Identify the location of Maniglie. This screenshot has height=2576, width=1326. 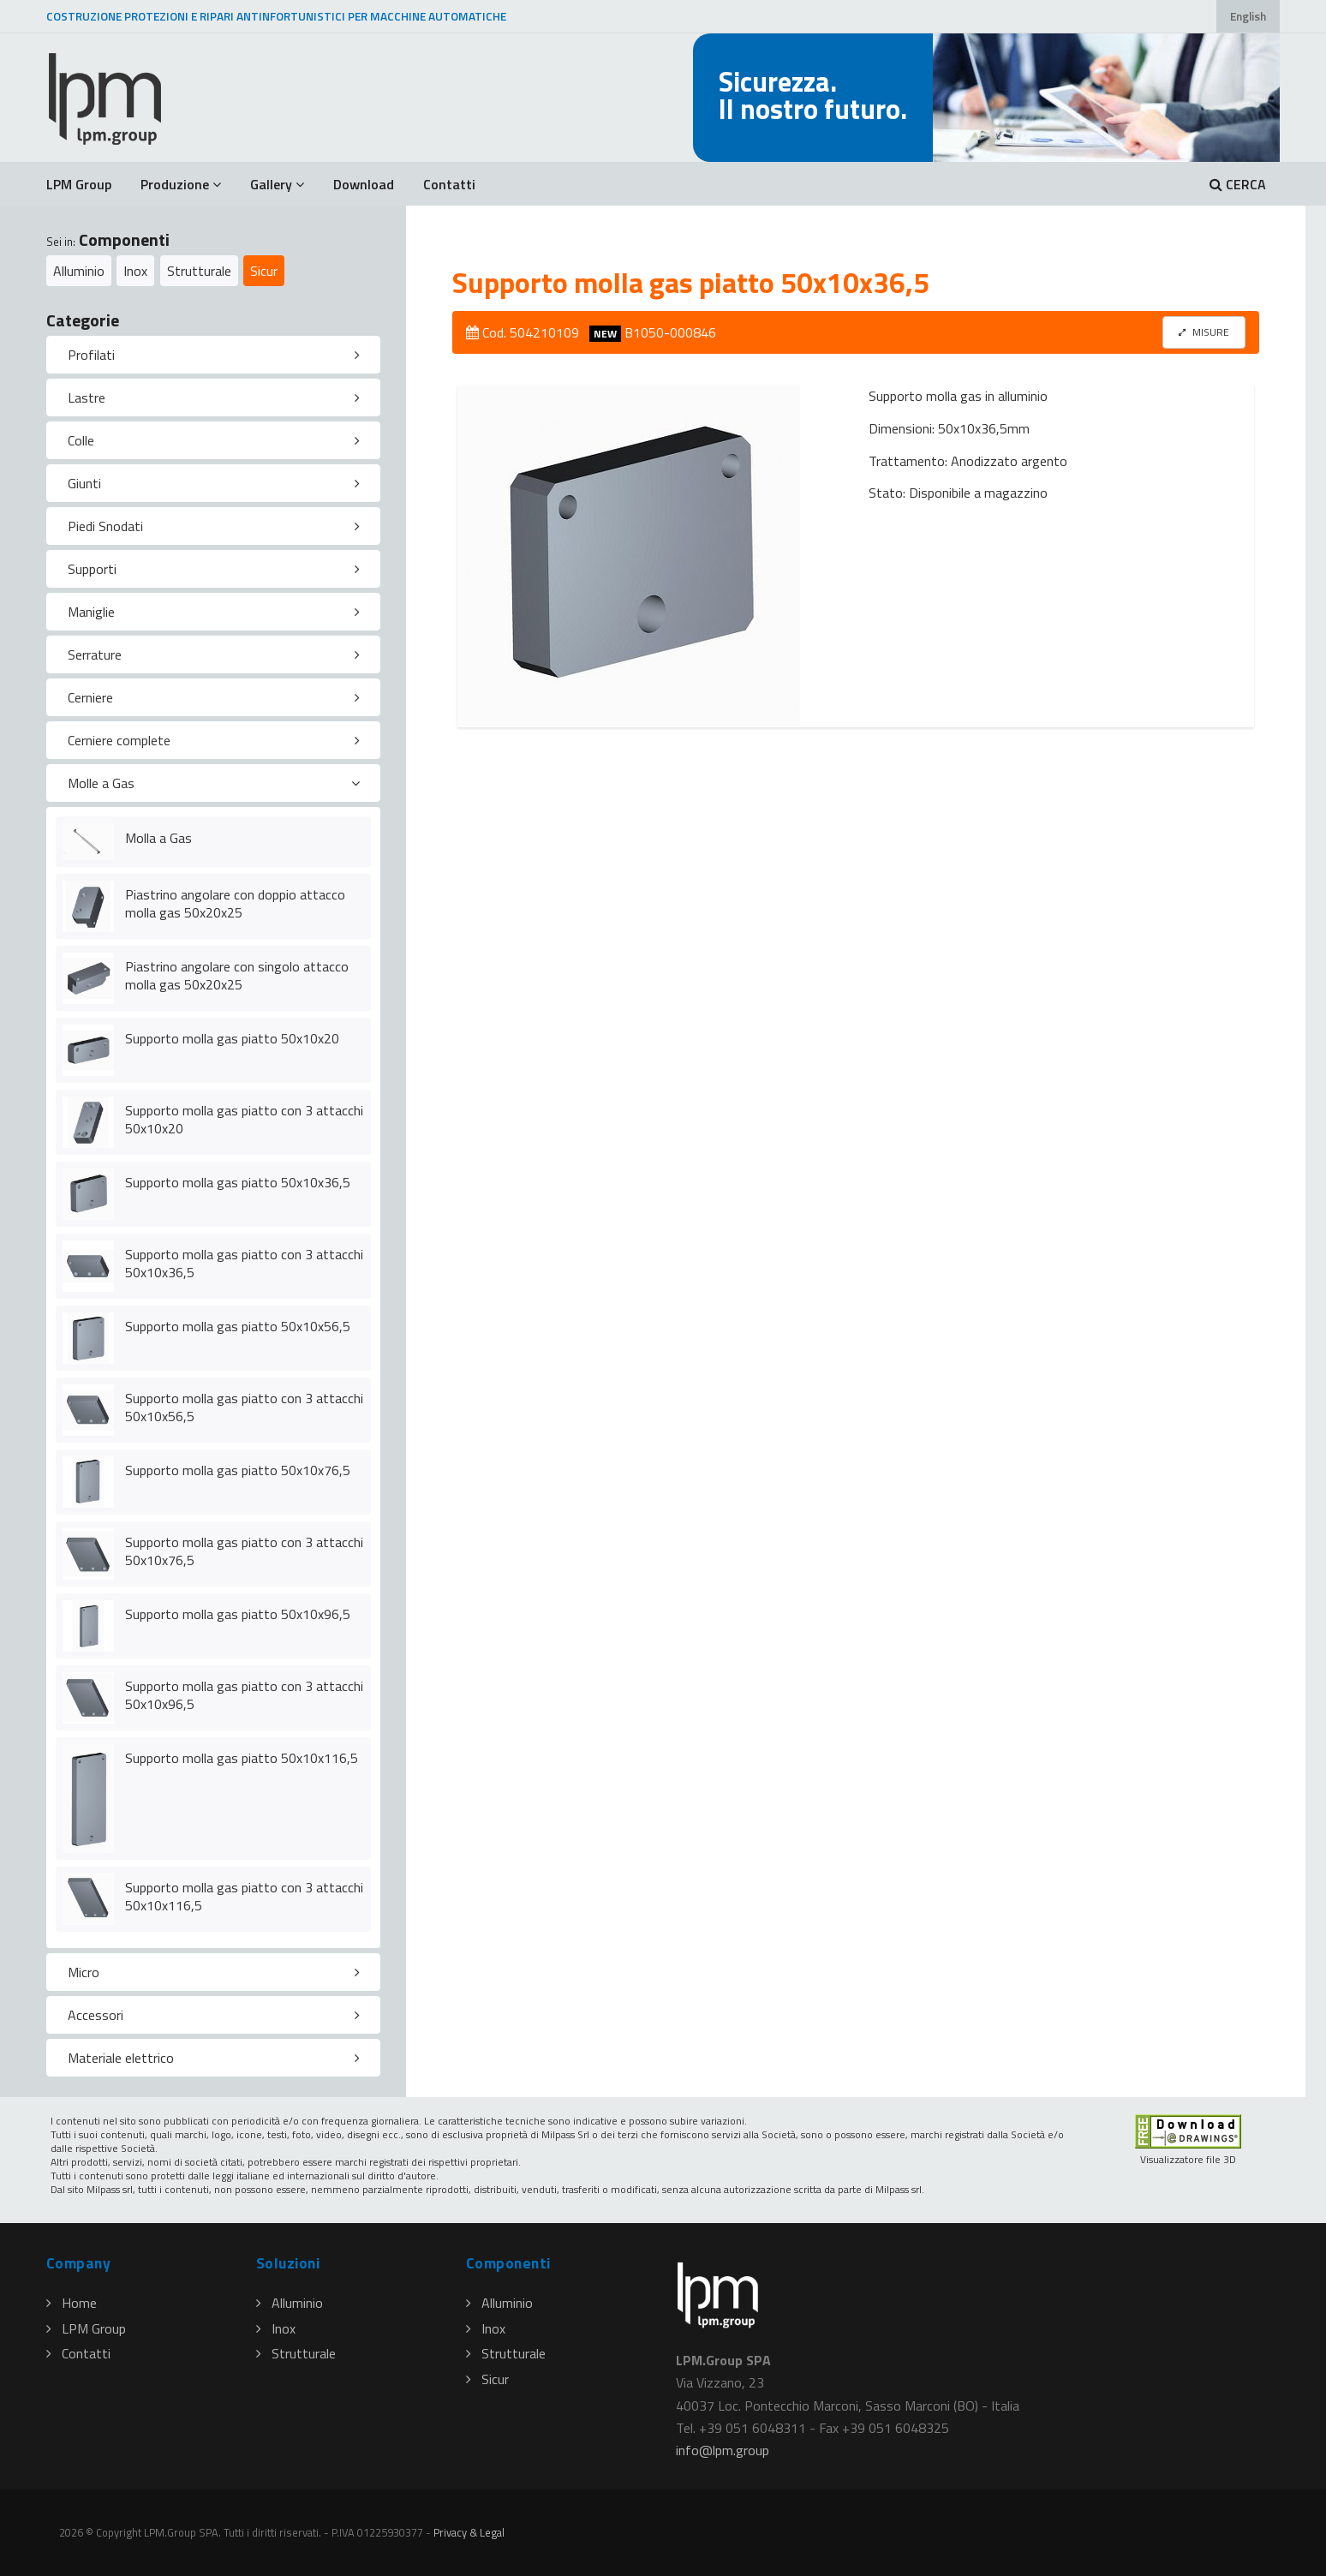
(91, 611).